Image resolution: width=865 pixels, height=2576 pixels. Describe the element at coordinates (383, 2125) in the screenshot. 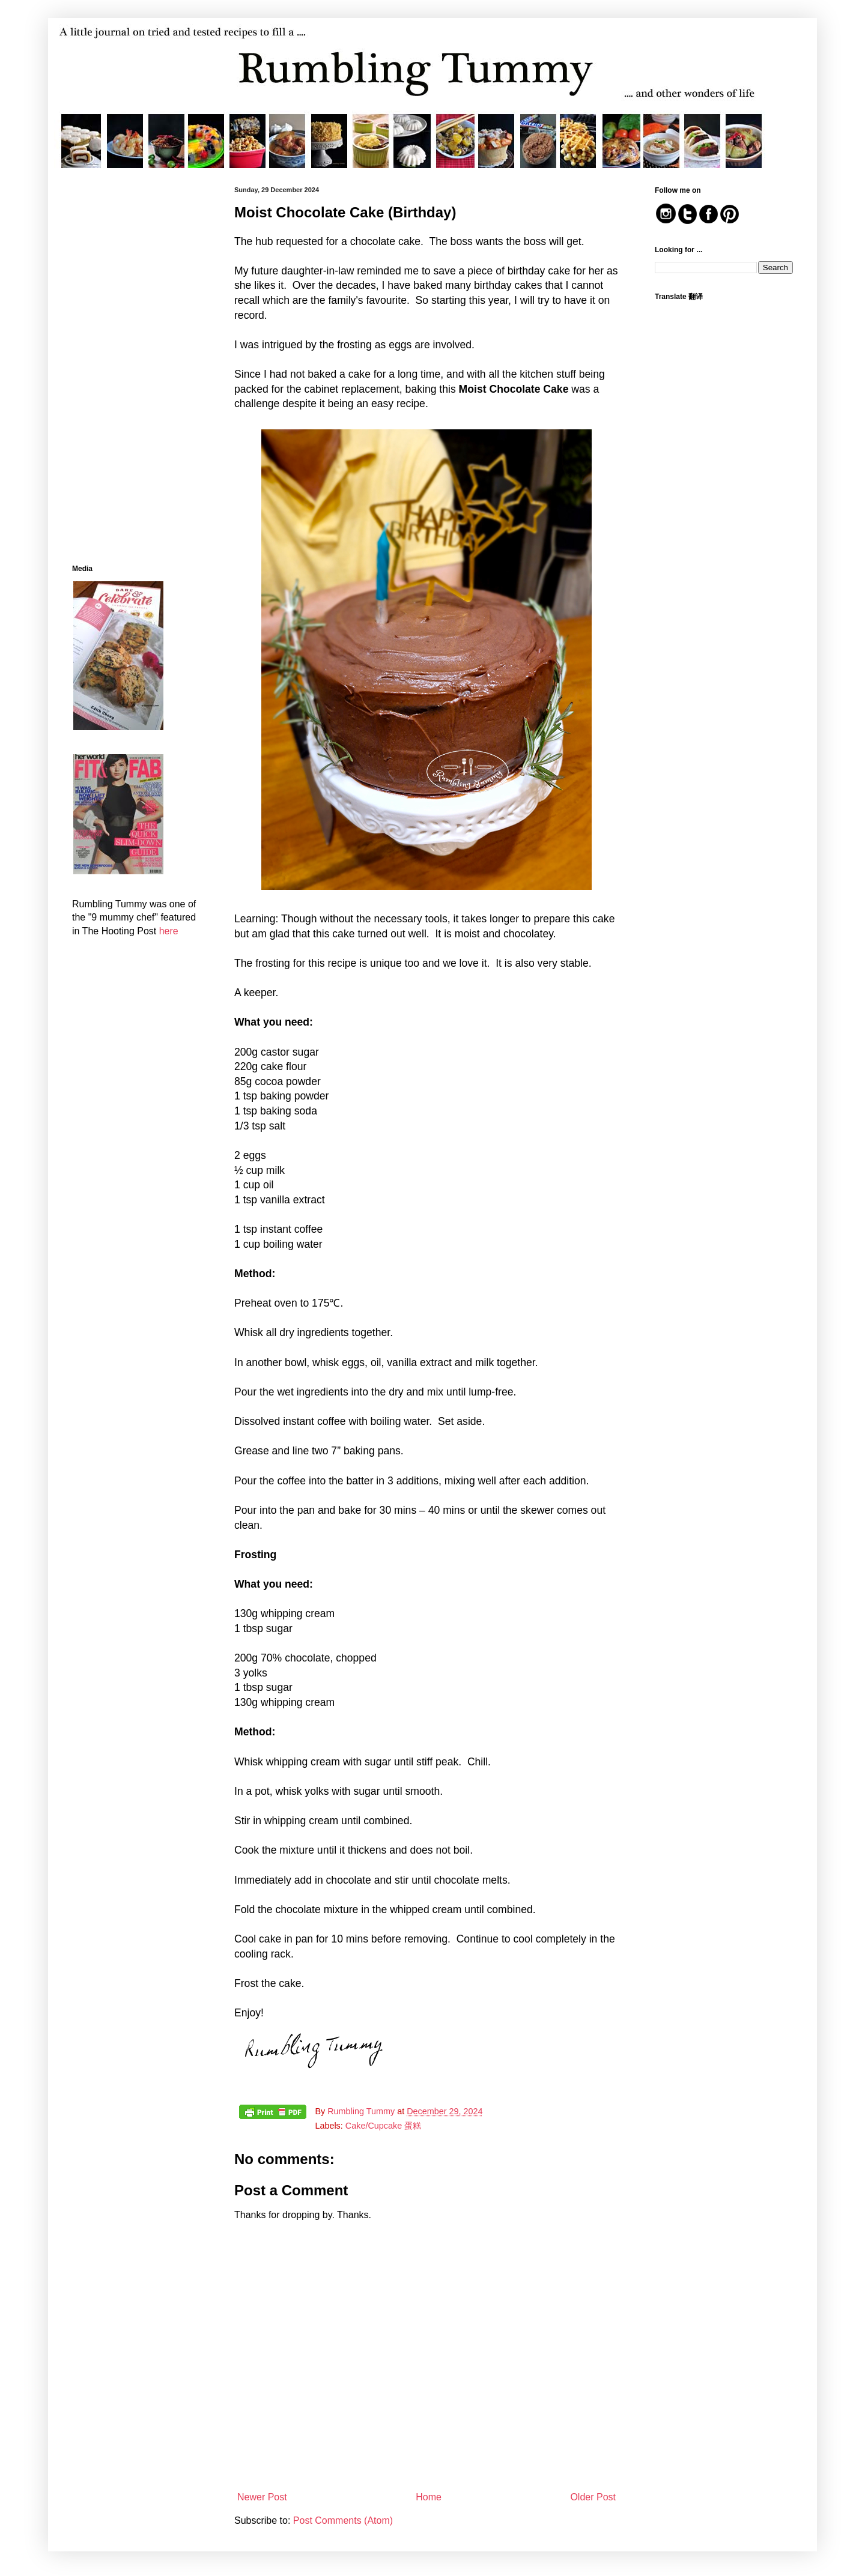

I see `Cake/Cupcake 蛋糕` at that location.